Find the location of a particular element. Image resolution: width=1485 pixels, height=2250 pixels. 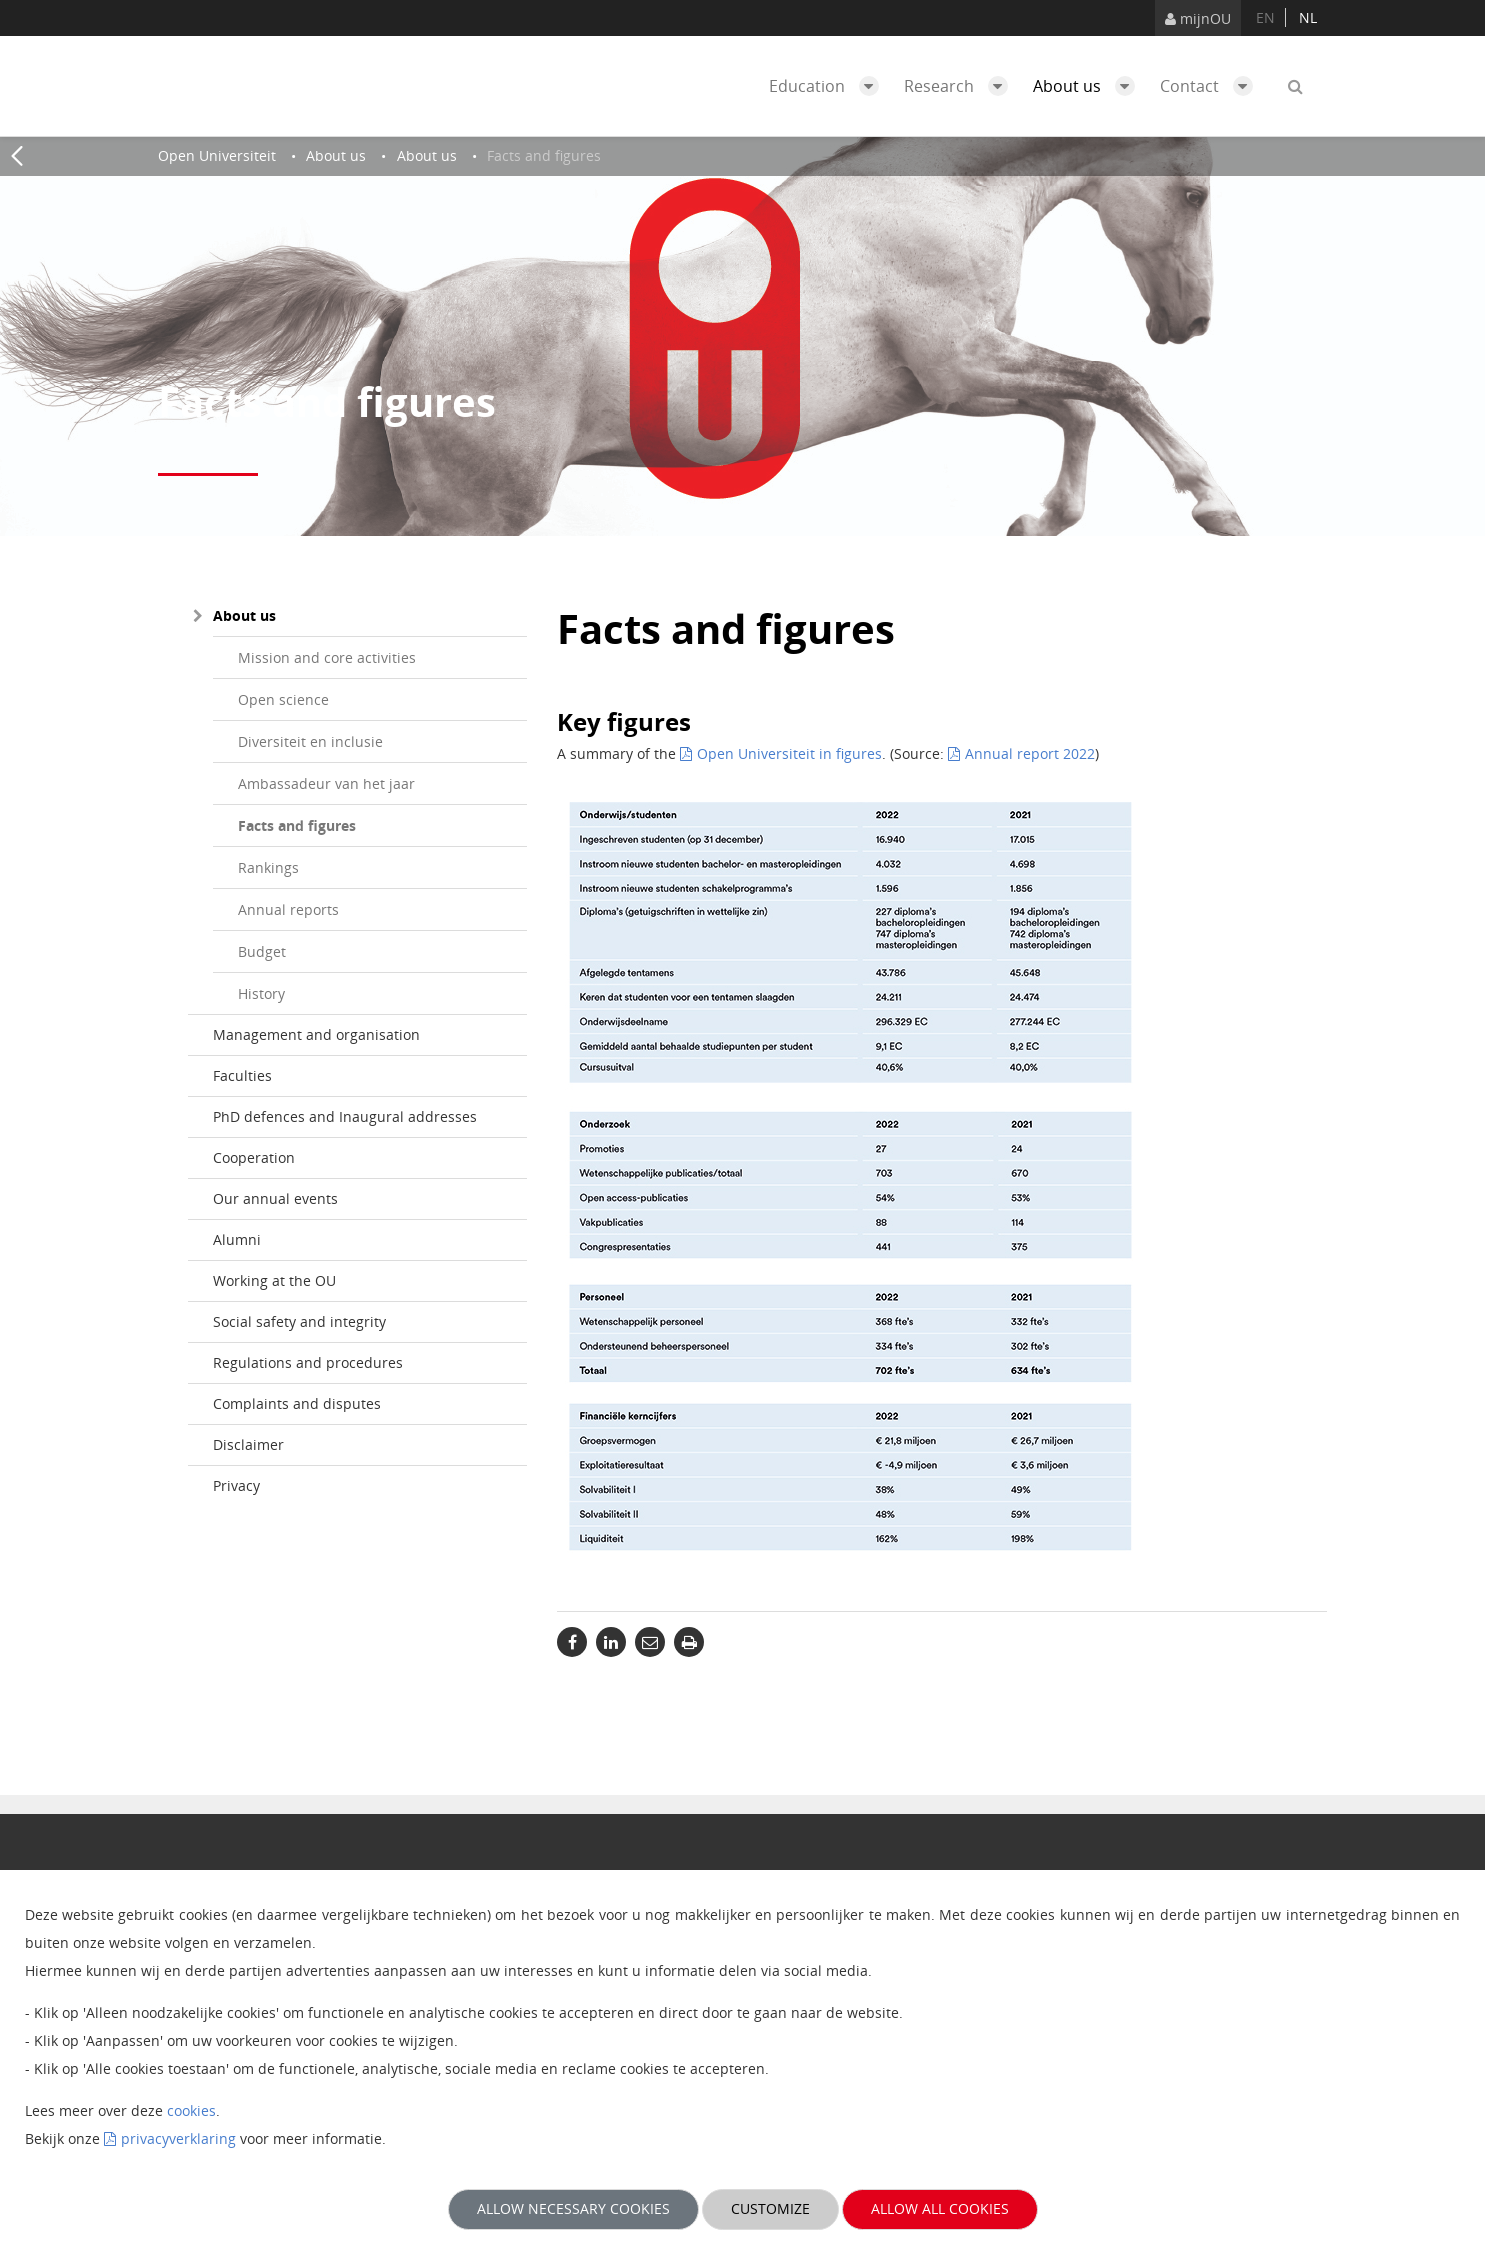

Working at the OU is located at coordinates (274, 1280).